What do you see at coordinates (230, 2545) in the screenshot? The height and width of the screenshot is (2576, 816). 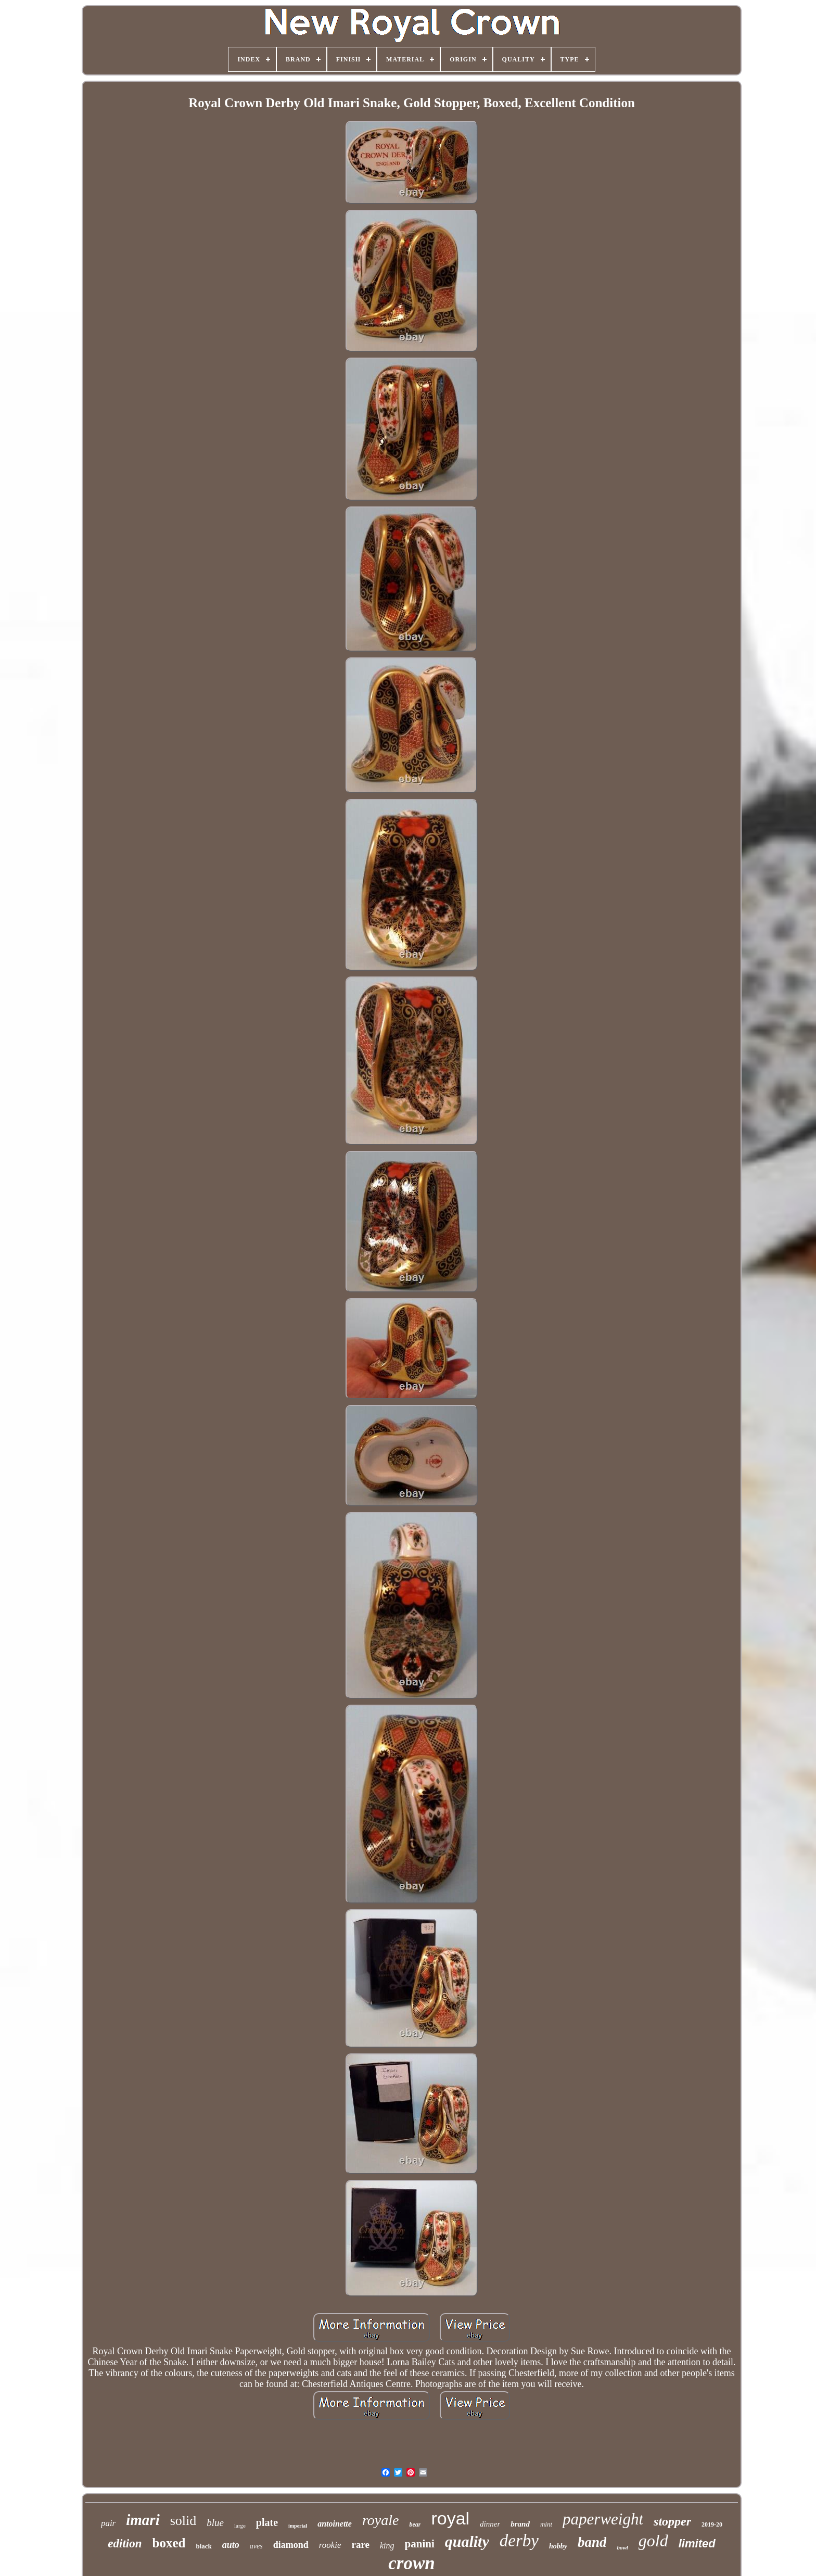 I see `auto` at bounding box center [230, 2545].